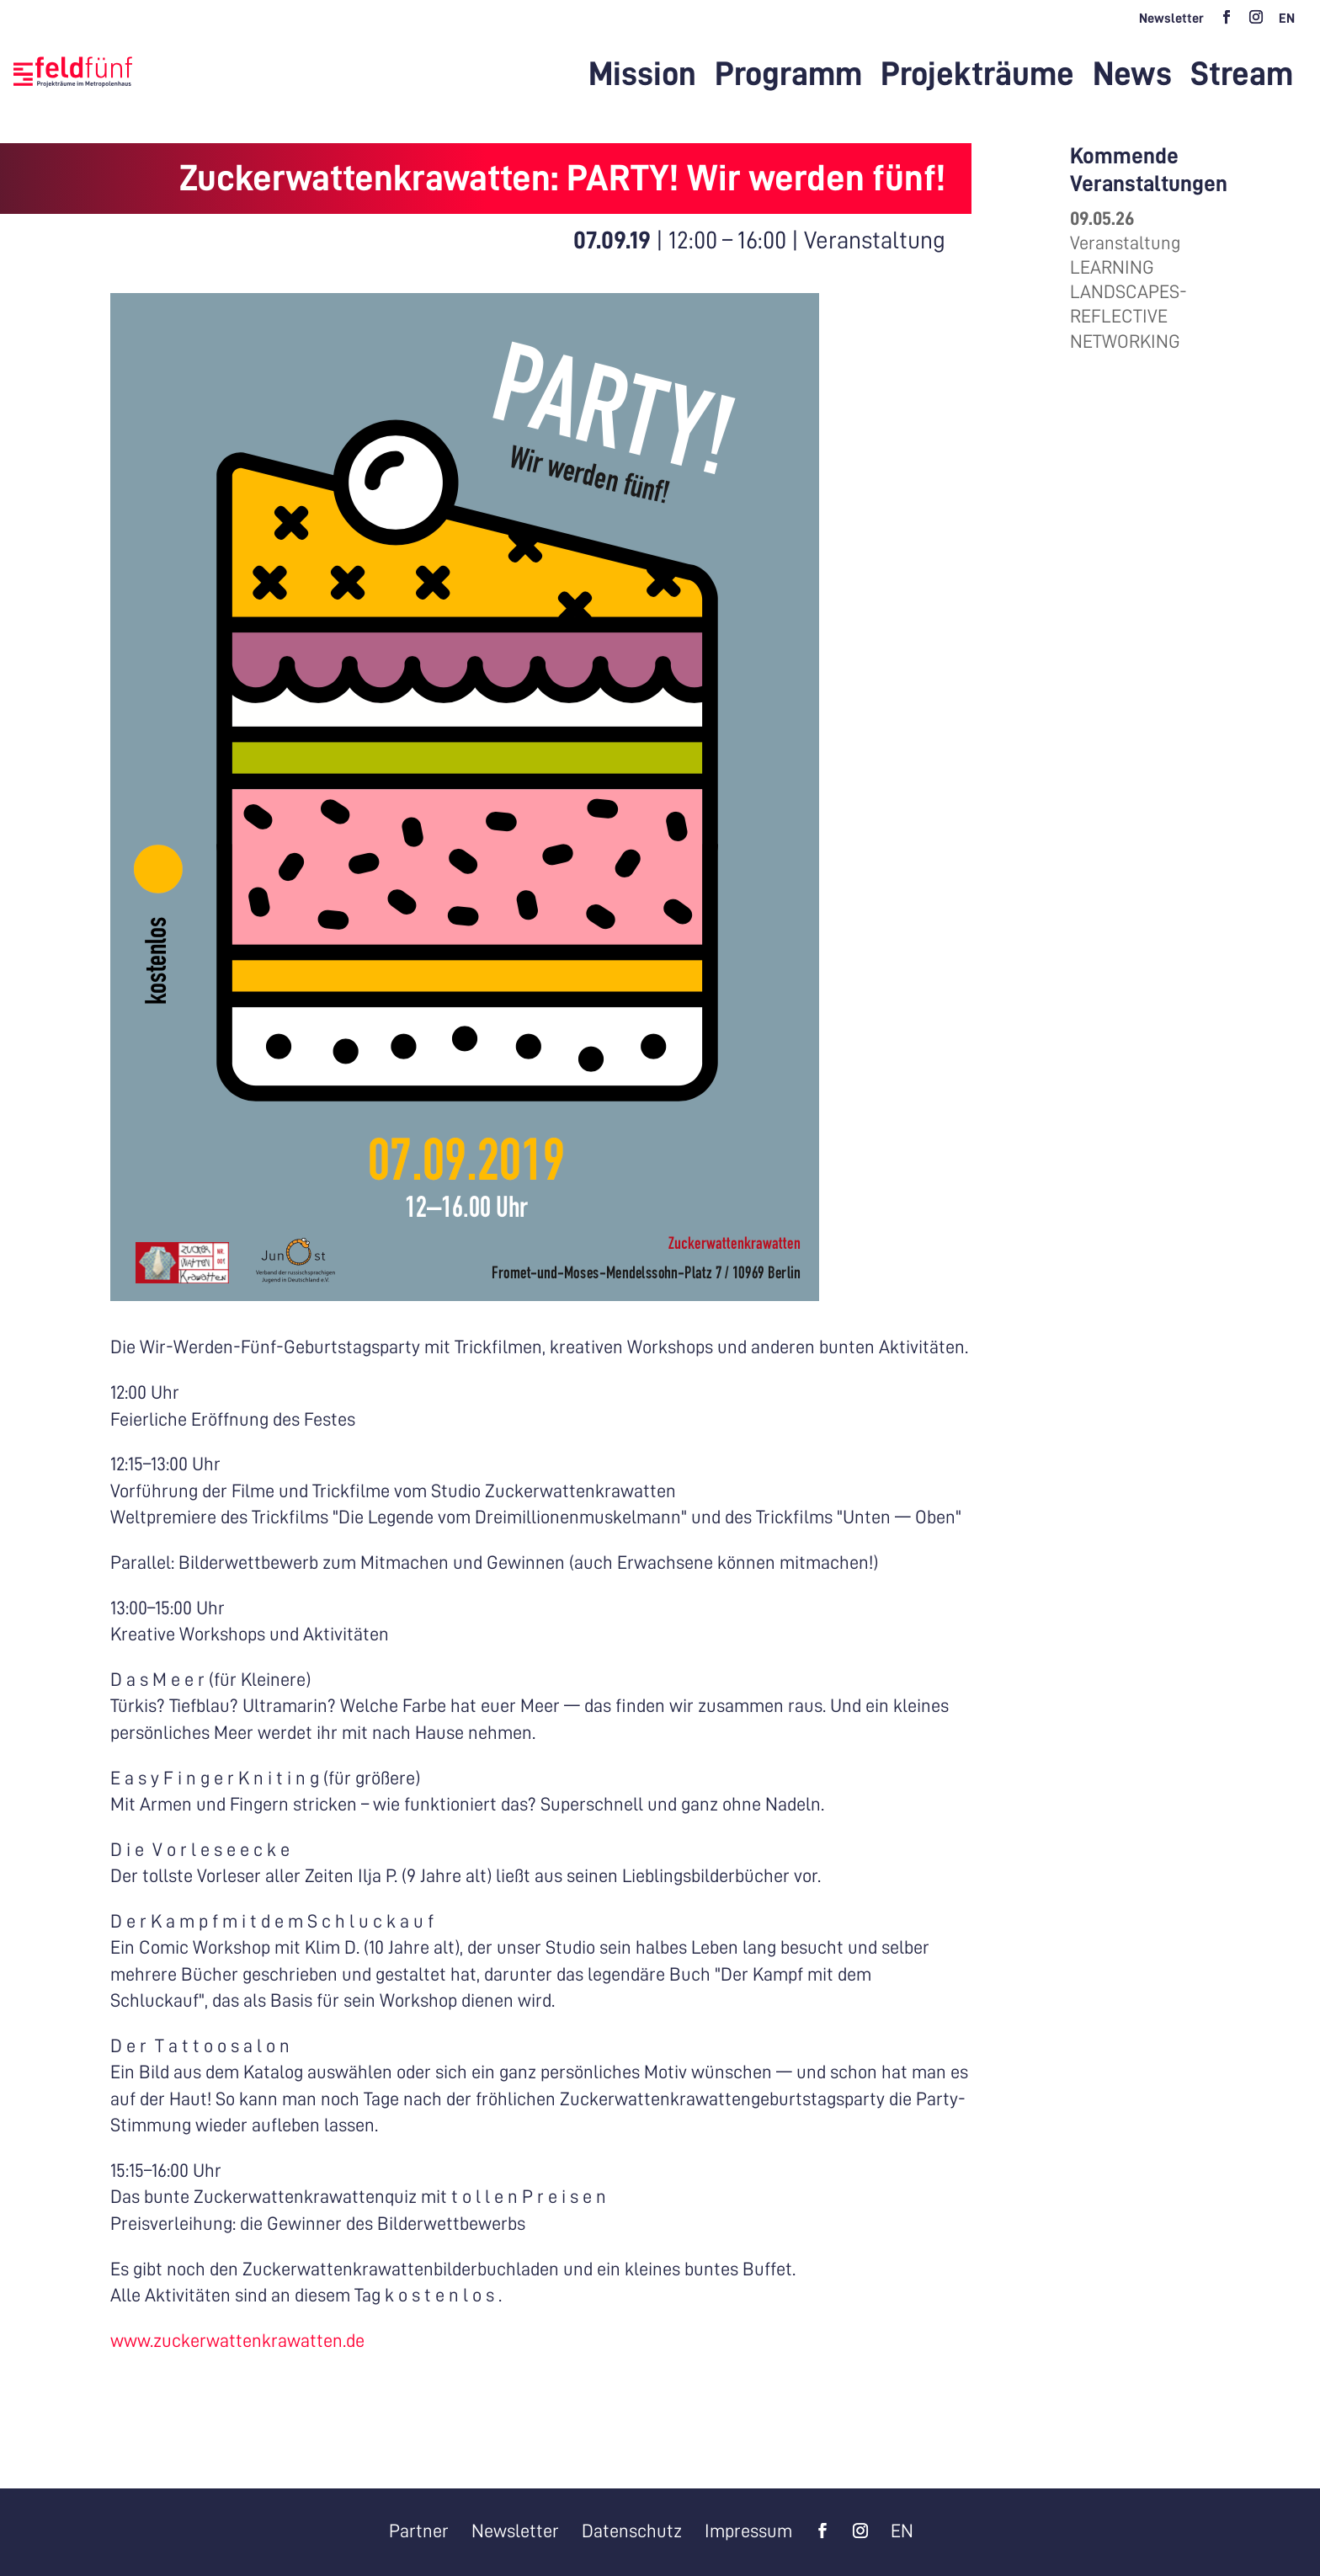 This screenshot has height=2576, width=1320. What do you see at coordinates (419, 2531) in the screenshot?
I see `Partner` at bounding box center [419, 2531].